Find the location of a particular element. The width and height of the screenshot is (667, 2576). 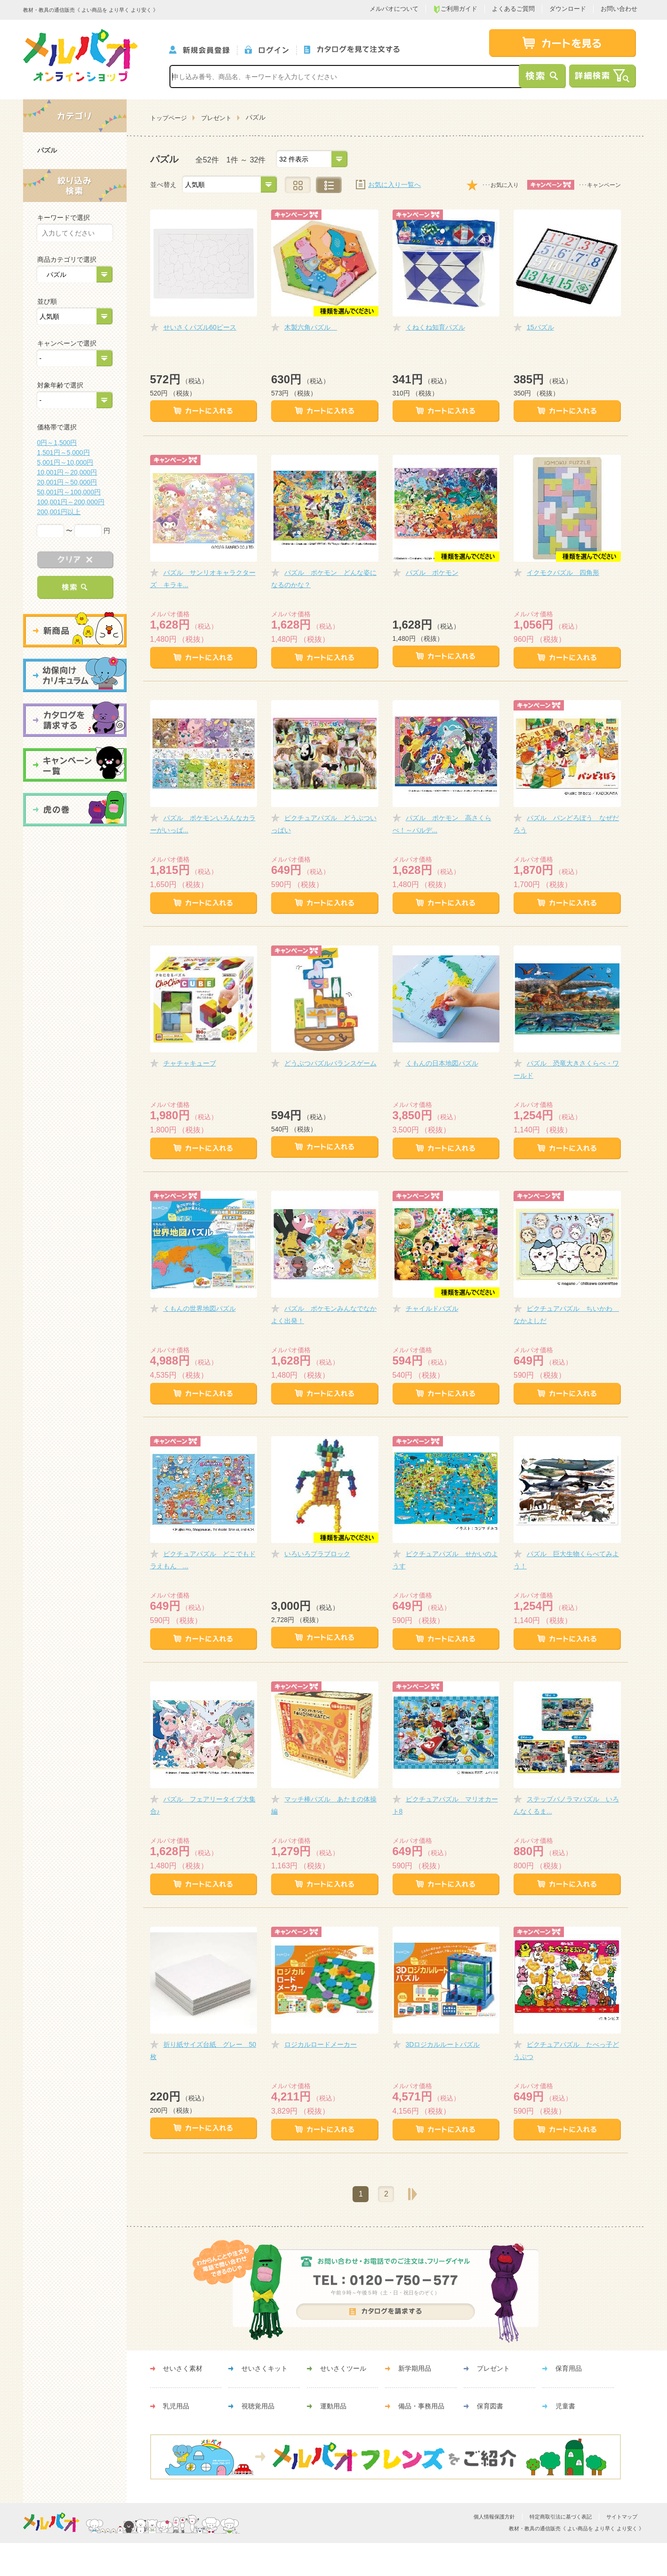

1,501円～5,000円 is located at coordinates (63, 452).